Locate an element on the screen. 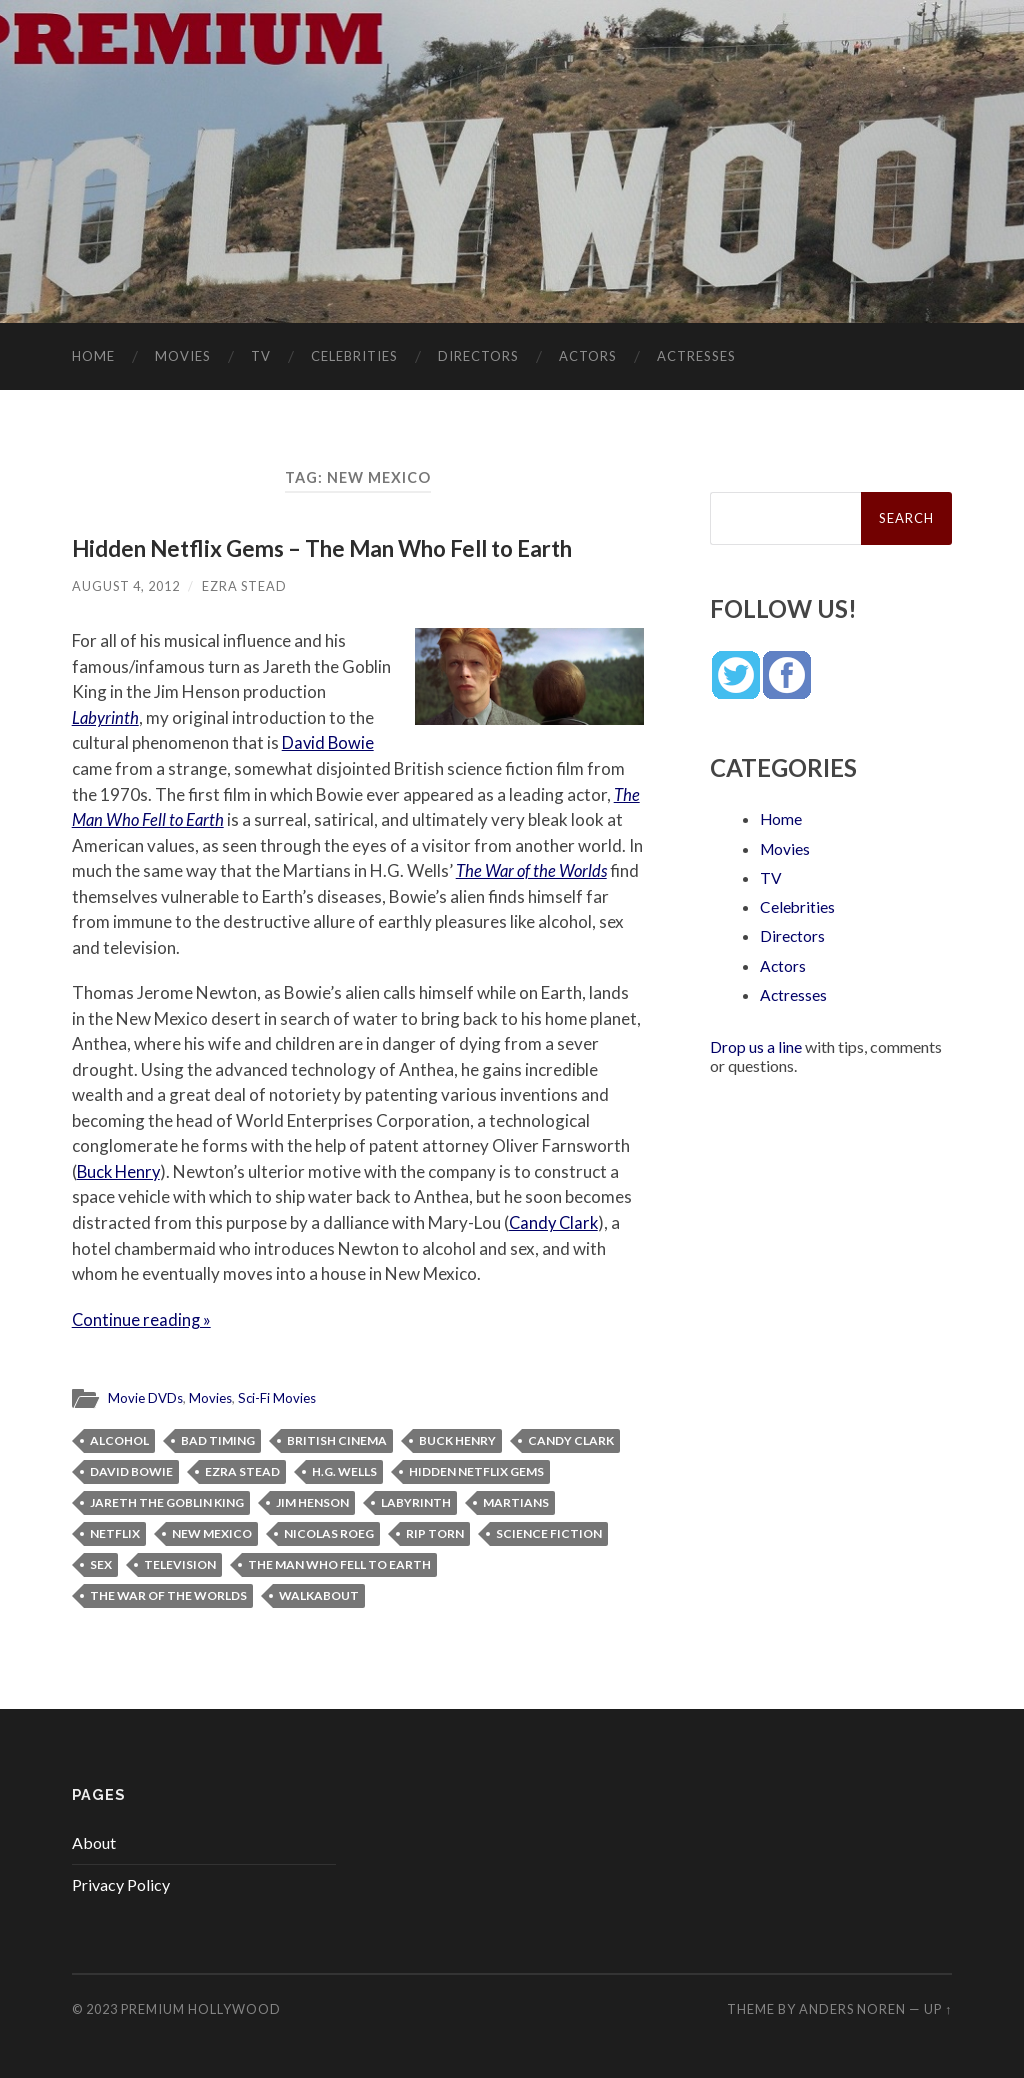  British cinema is located at coordinates (337, 1438).